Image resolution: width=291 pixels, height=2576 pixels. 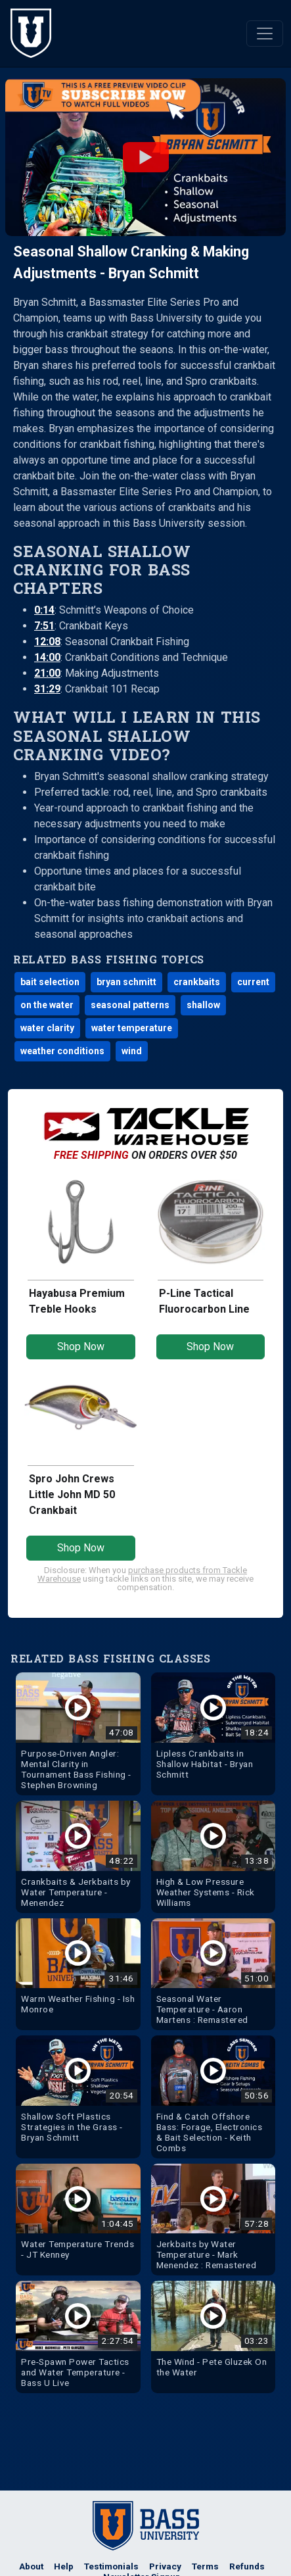 I want to click on [Watch Purpose-Driven Angler: Mental Clarity in Tournament Bass Fishing - Stephen Browning Bass Fishing Video], so click(x=78, y=1733).